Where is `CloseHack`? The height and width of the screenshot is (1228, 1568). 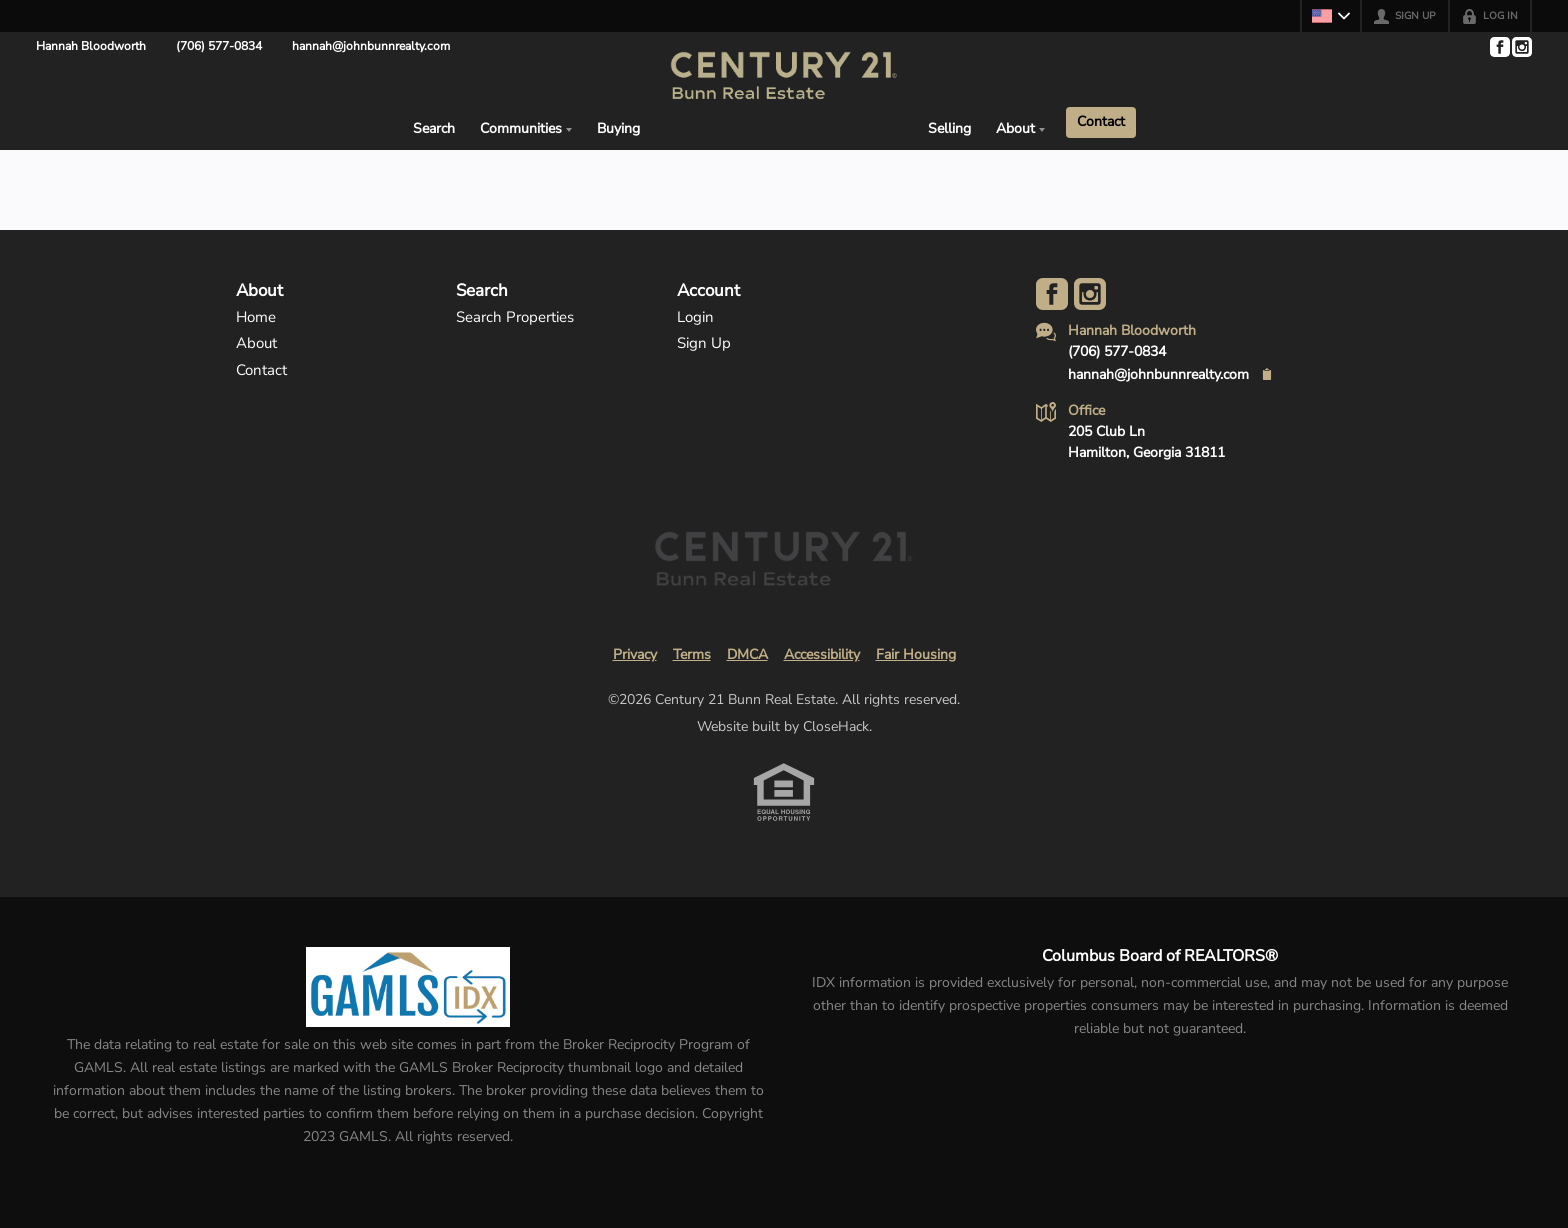
CloseHack is located at coordinates (836, 726).